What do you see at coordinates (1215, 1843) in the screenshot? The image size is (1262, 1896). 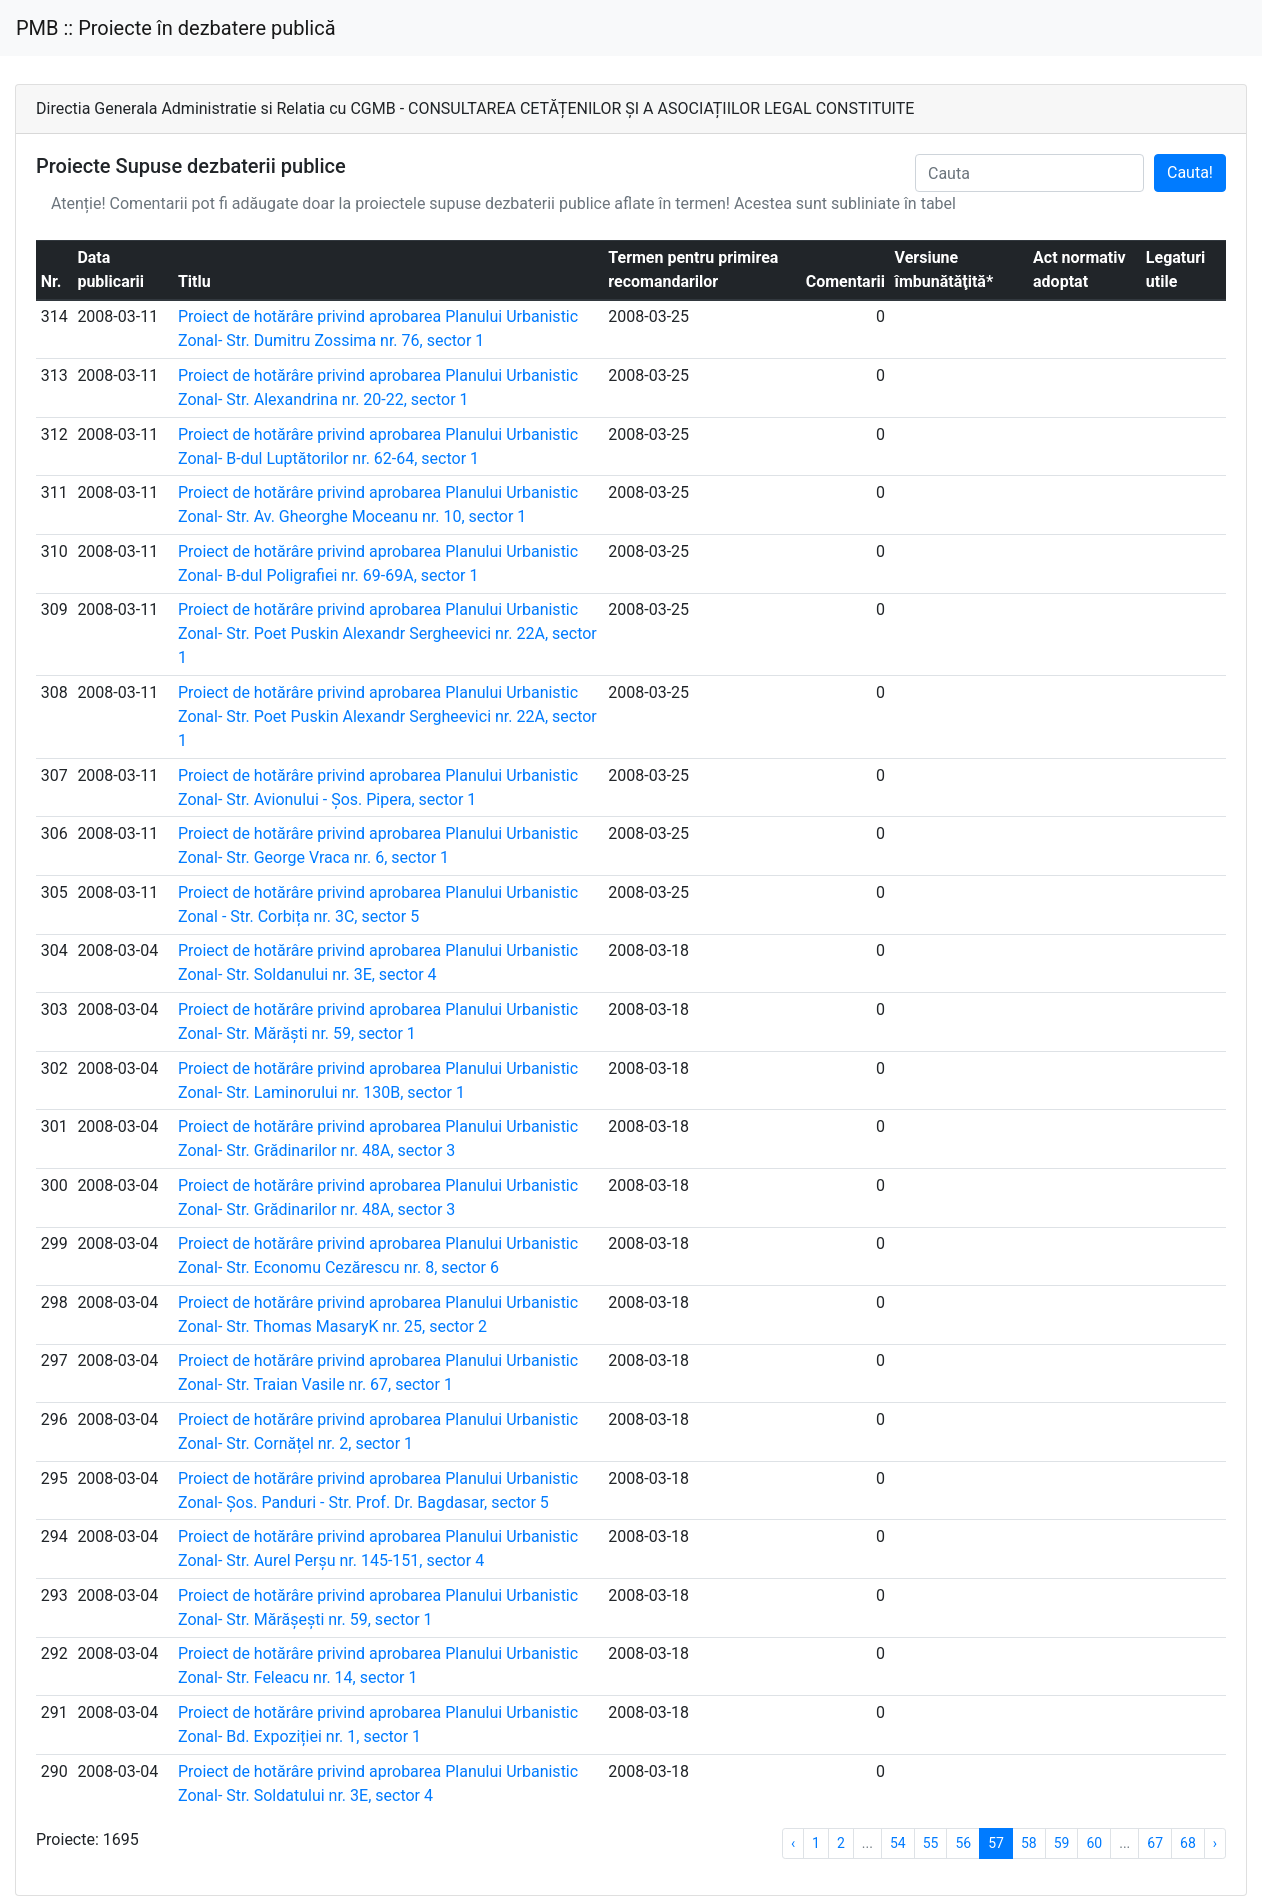 I see `› [Next »]` at bounding box center [1215, 1843].